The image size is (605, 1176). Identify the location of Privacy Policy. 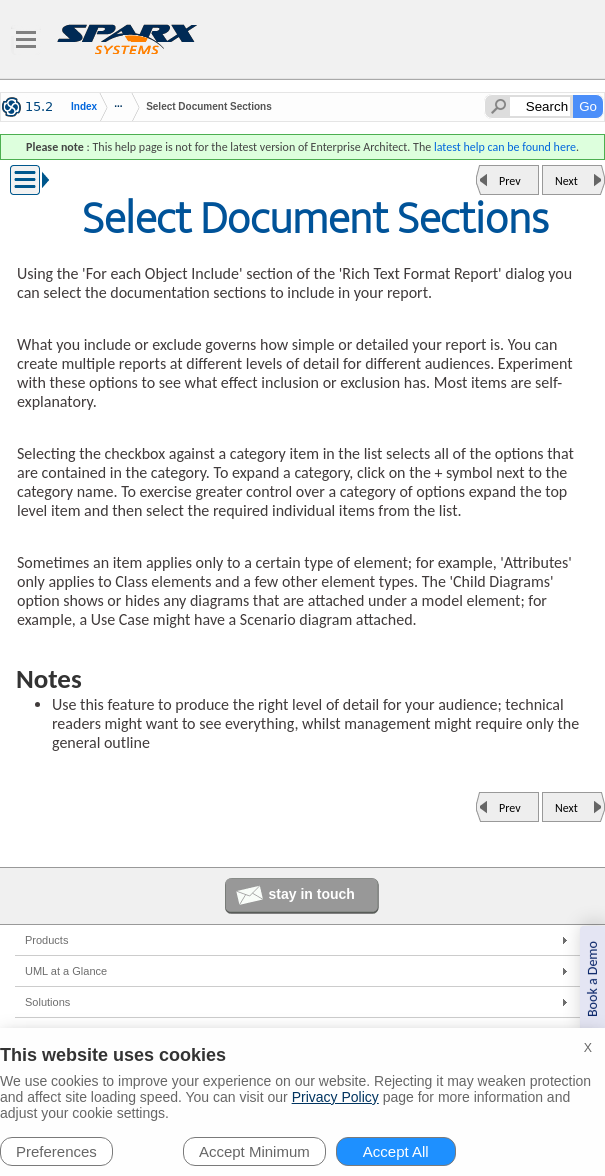
(335, 1097).